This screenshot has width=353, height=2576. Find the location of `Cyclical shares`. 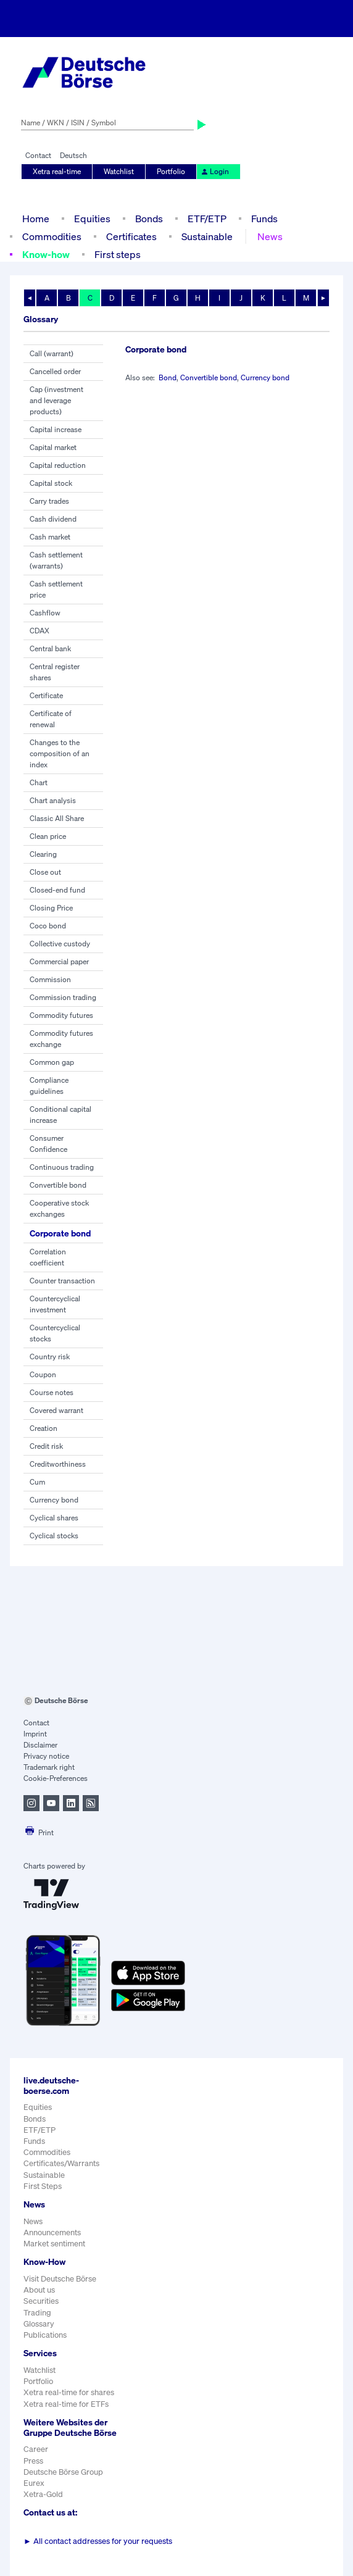

Cyclical shares is located at coordinates (54, 1517).